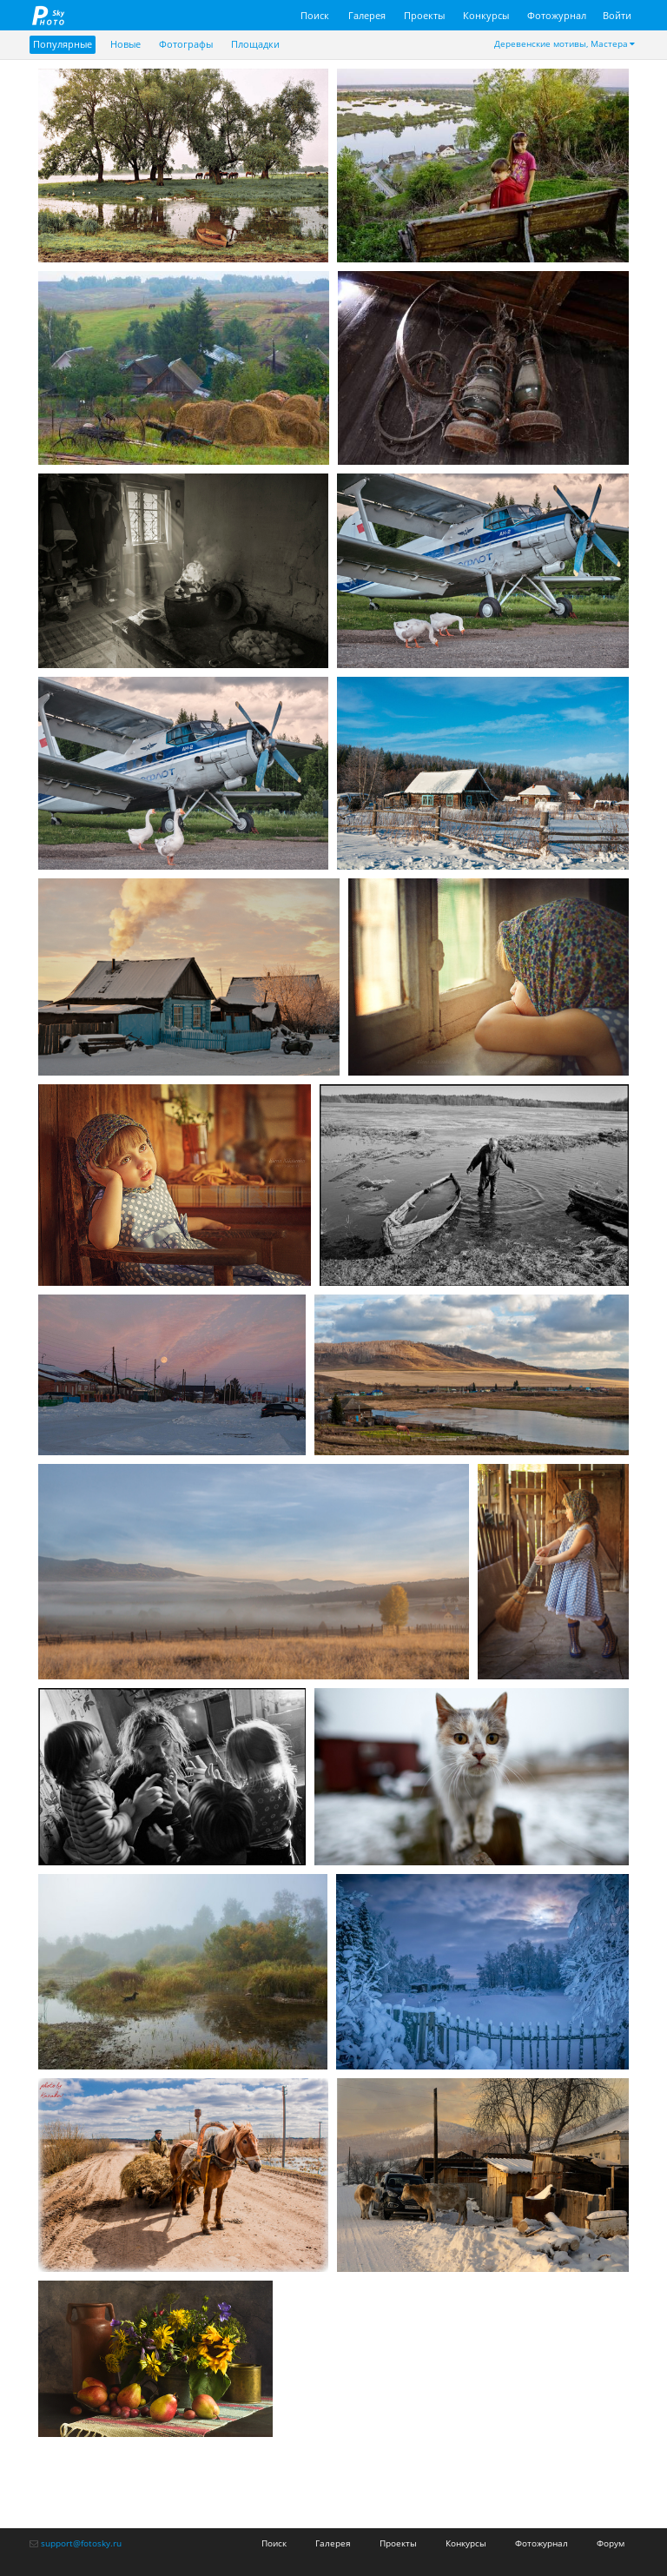  Describe the element at coordinates (424, 15) in the screenshot. I see `Проекты` at that location.